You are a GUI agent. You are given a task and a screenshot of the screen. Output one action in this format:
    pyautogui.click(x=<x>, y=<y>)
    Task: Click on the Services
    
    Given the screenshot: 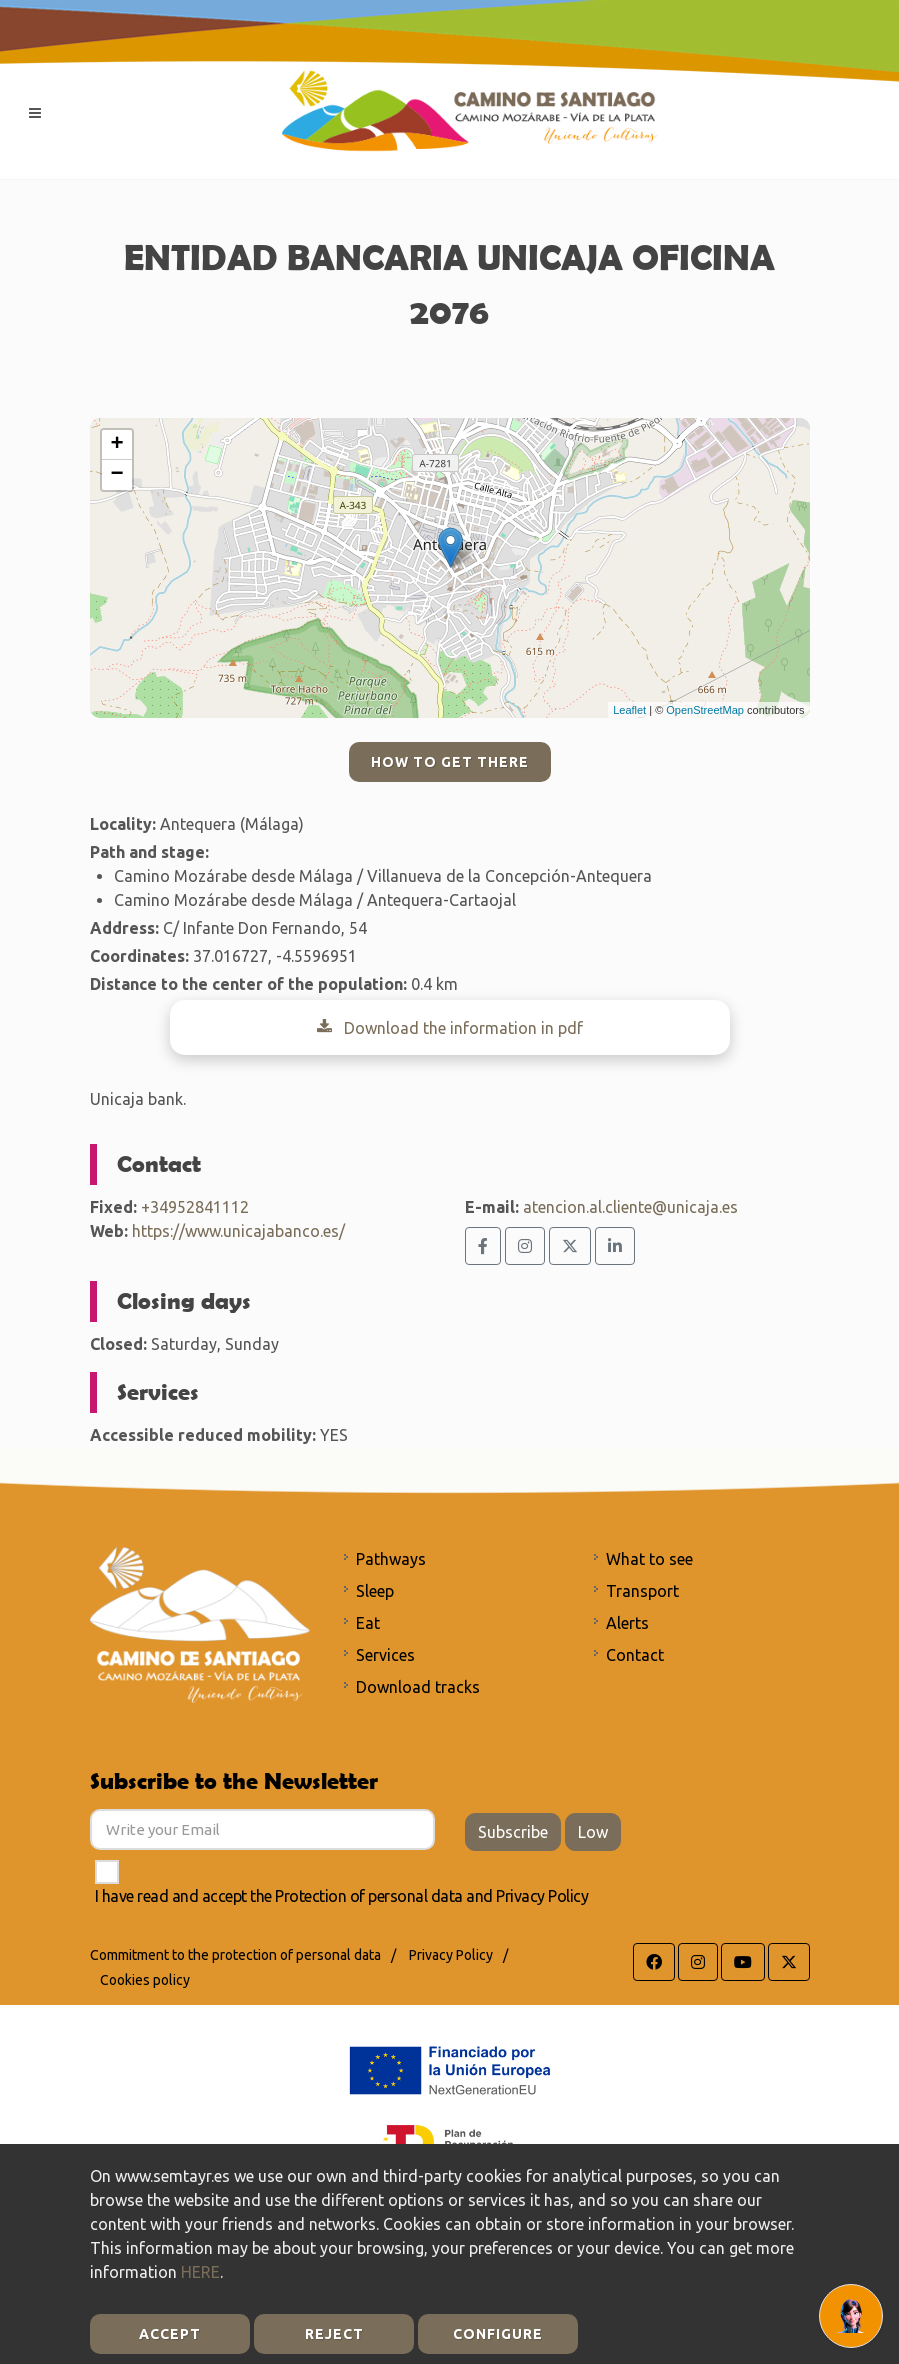 What is the action you would take?
    pyautogui.click(x=385, y=1655)
    